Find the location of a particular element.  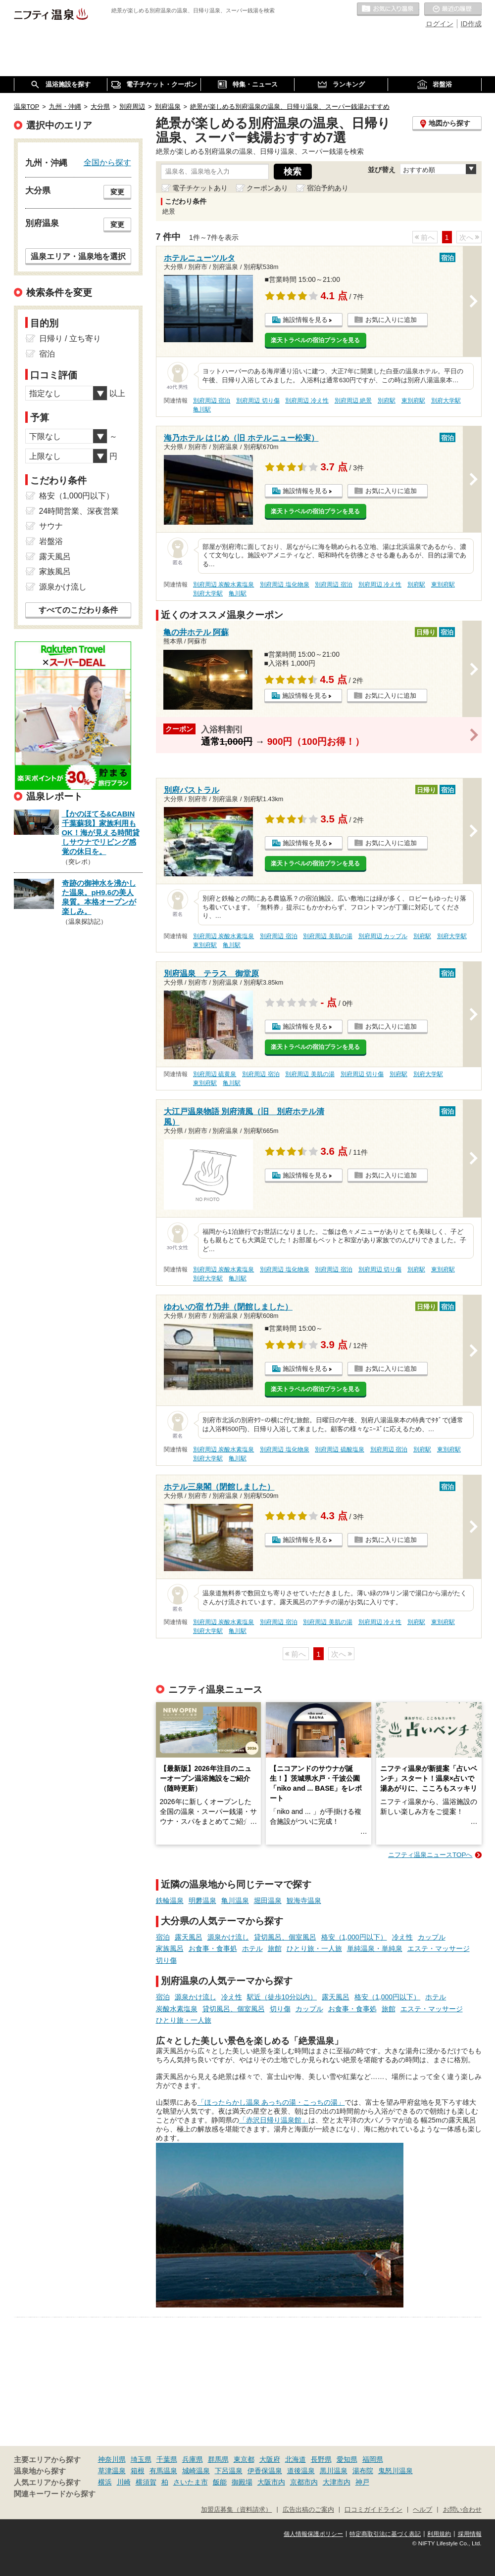

明礬温泉 is located at coordinates (202, 1900).